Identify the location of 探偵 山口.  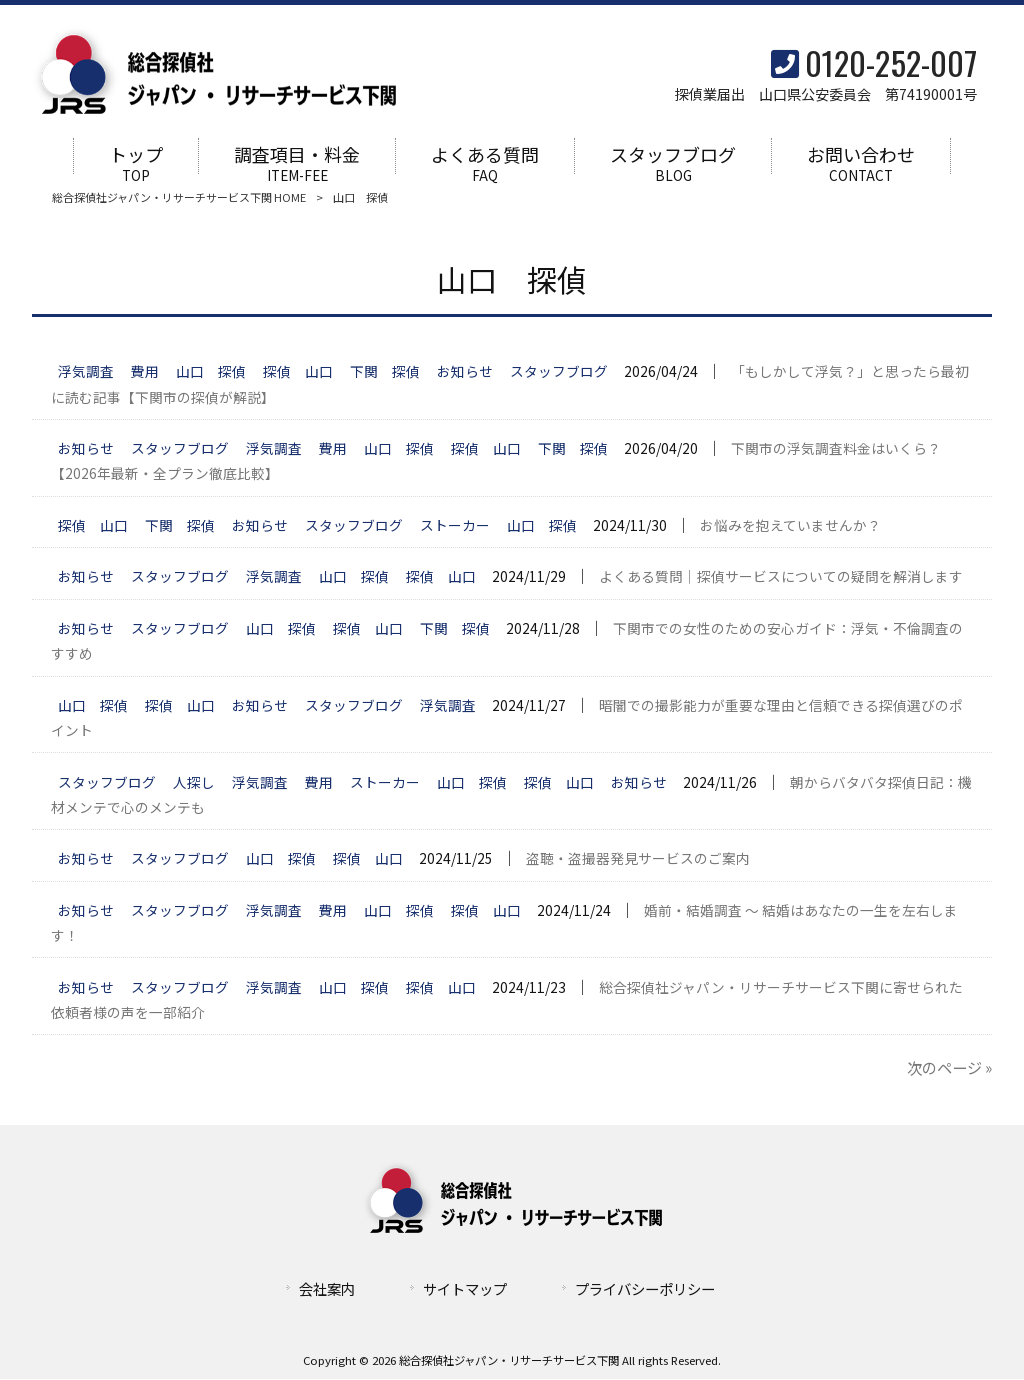
(298, 373).